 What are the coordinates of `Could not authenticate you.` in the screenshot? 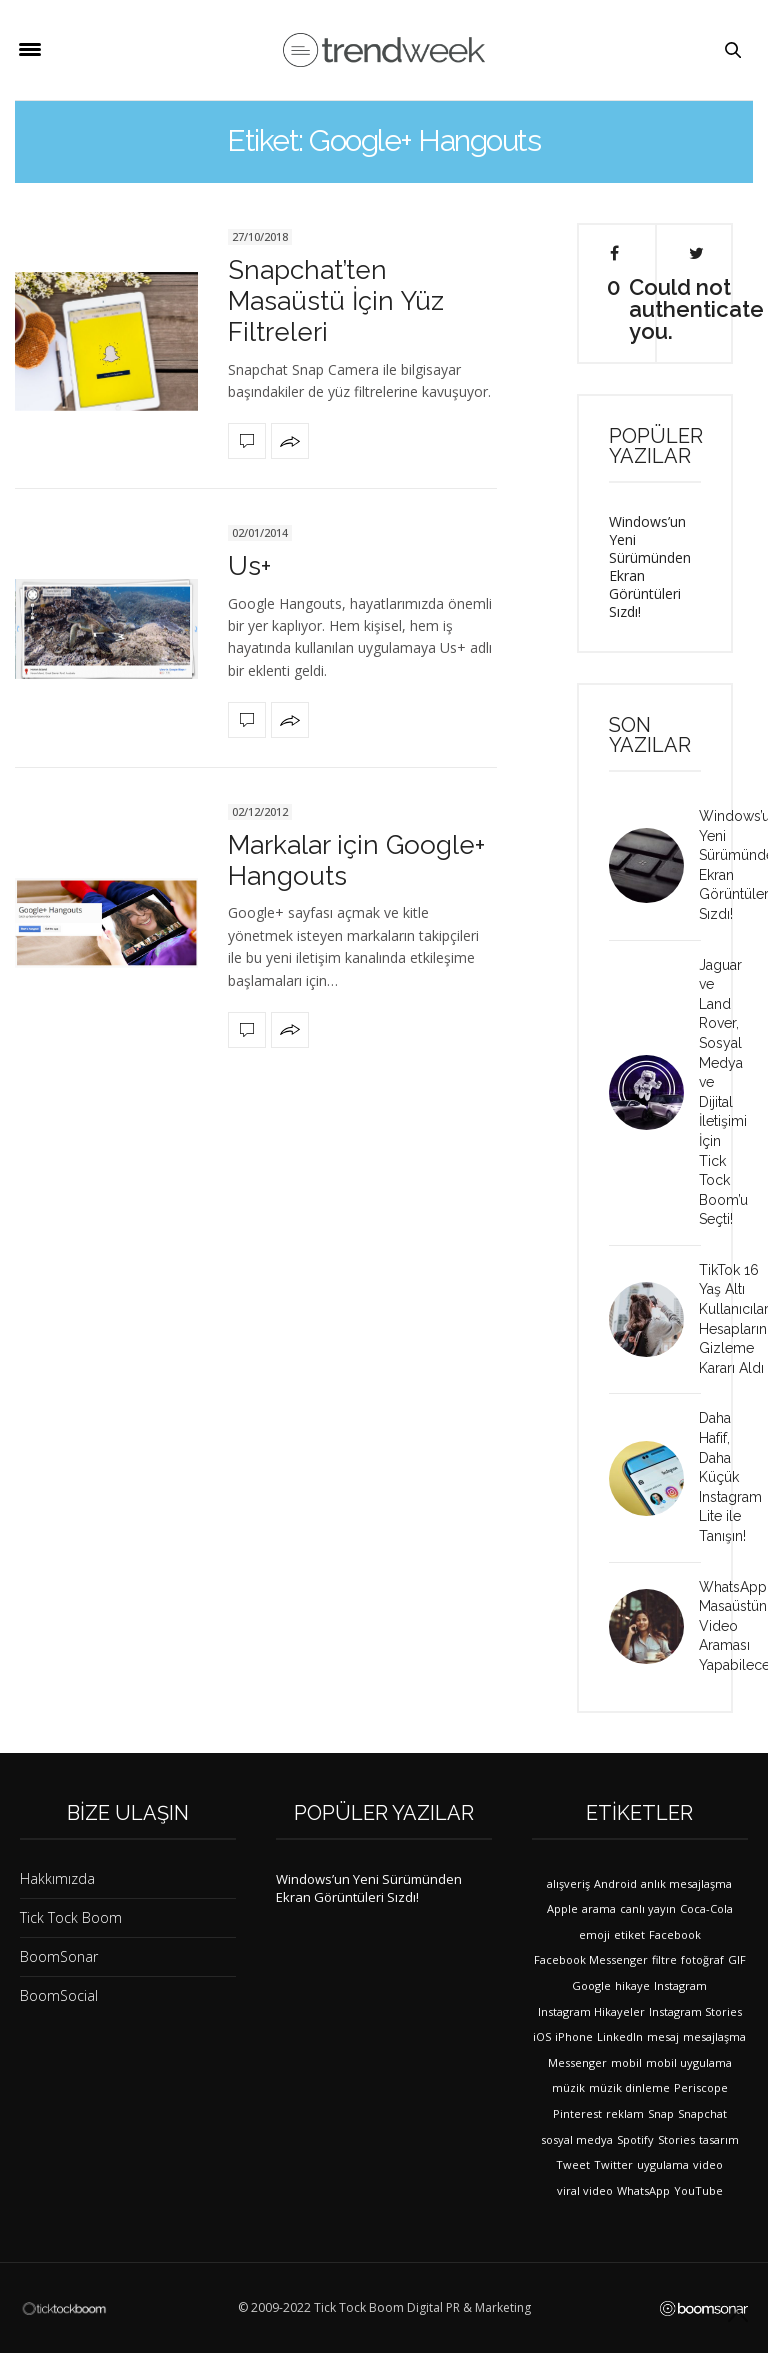 It's located at (696, 293).